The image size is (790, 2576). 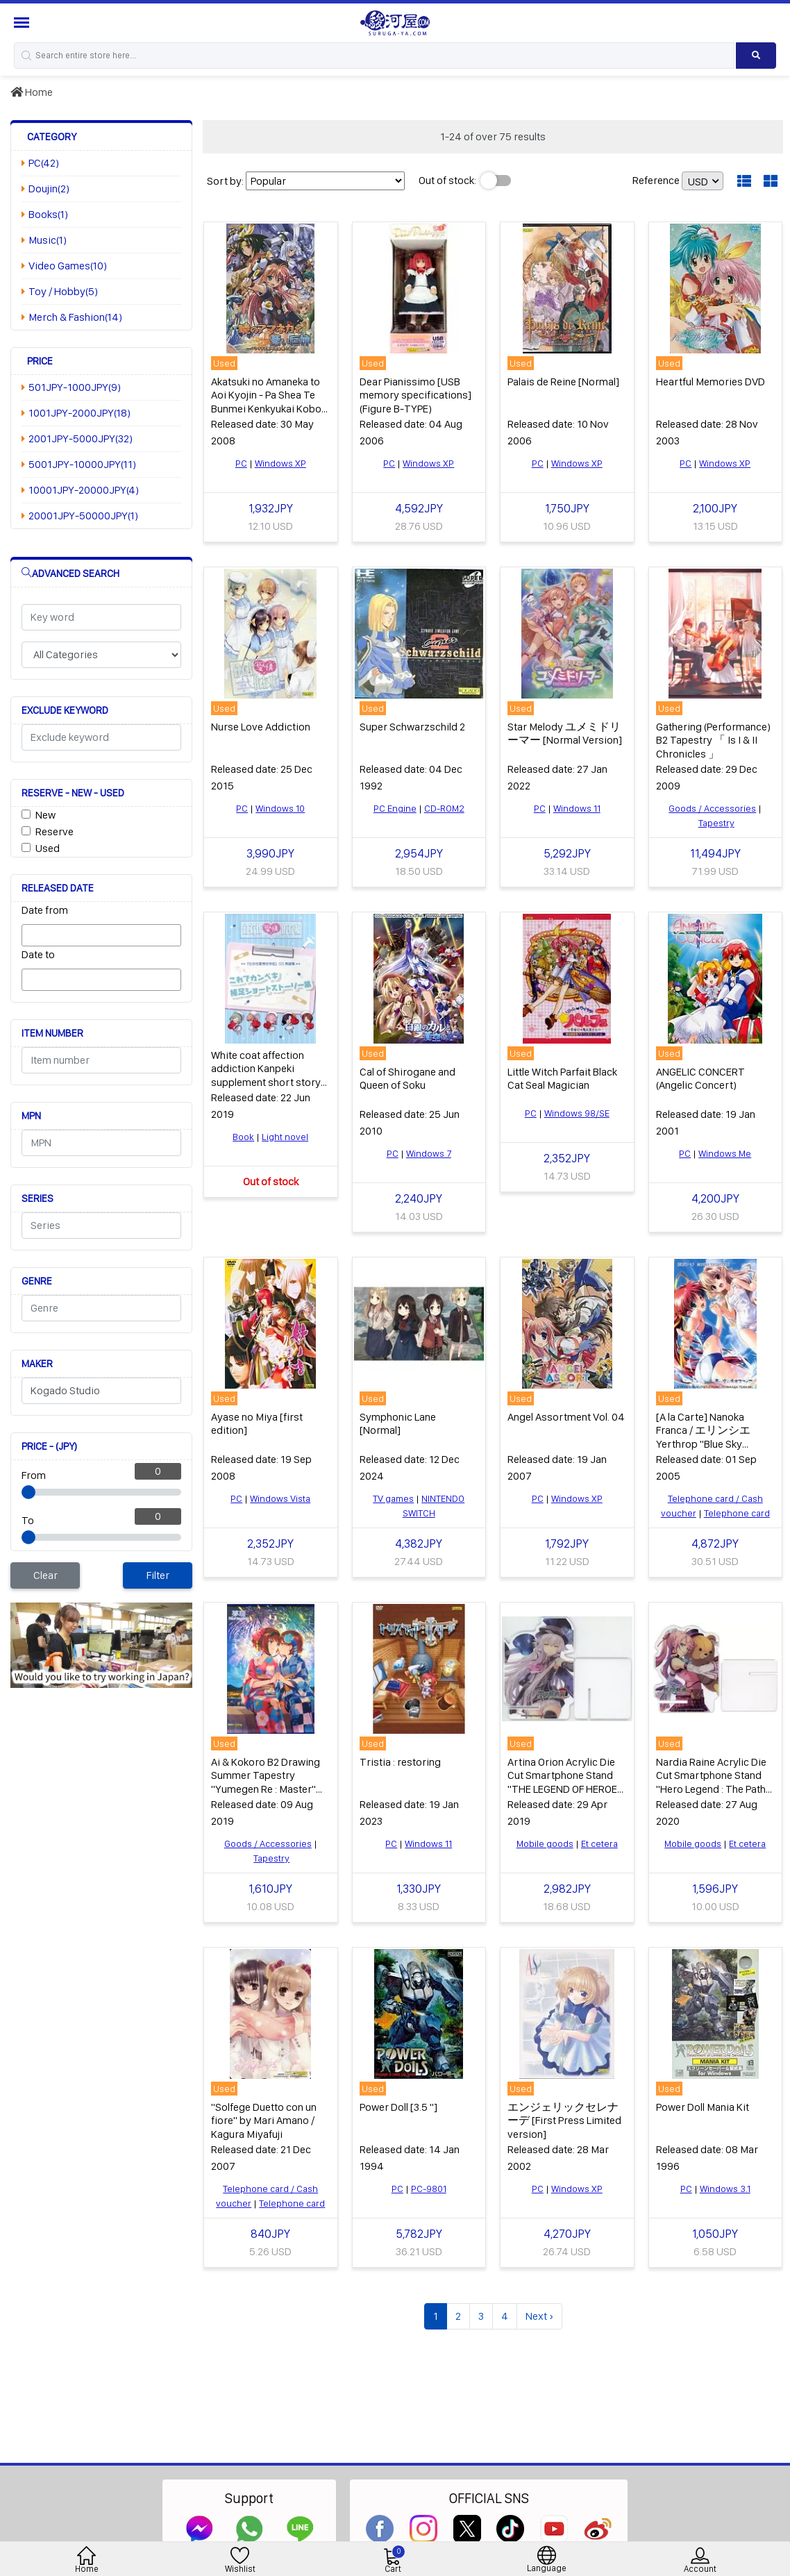 What do you see at coordinates (702, 2107) in the screenshot?
I see `Power Doll Mania Kit` at bounding box center [702, 2107].